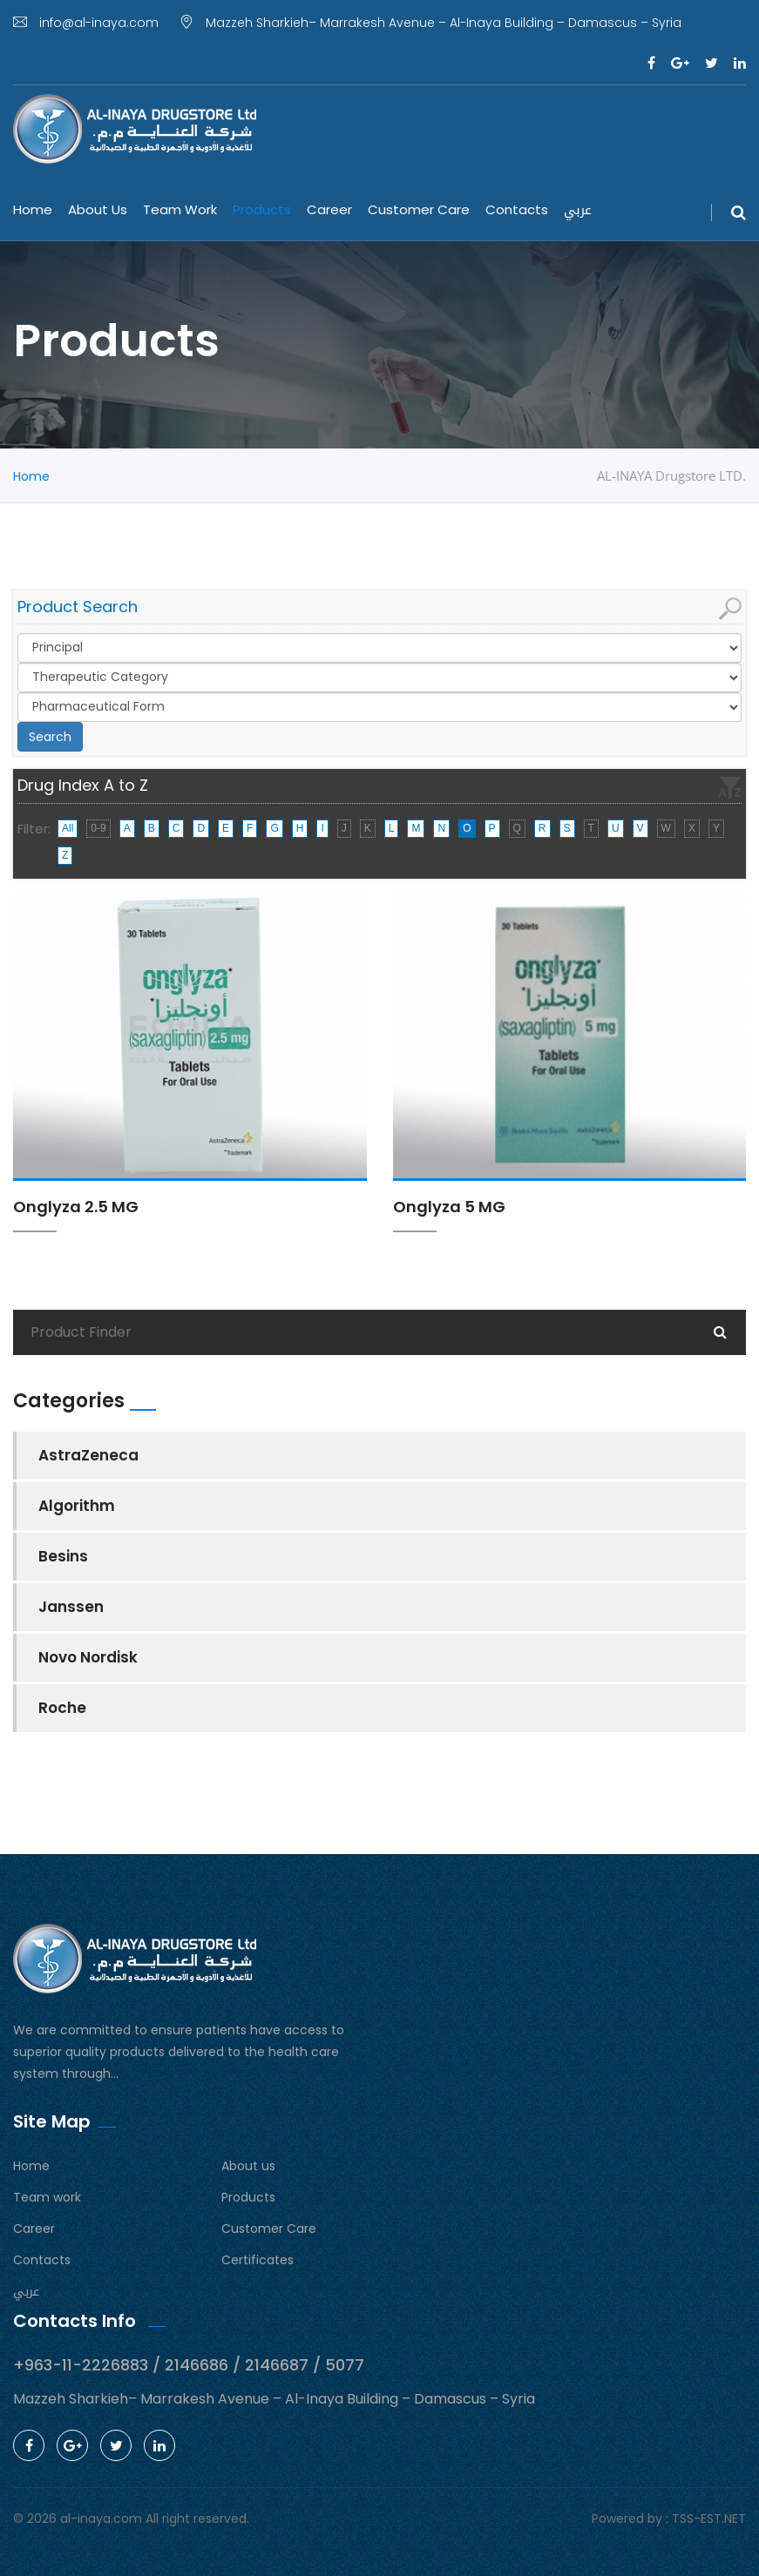 Image resolution: width=759 pixels, height=2576 pixels. Describe the element at coordinates (430, 22) in the screenshot. I see `Mazzeh Sharkieh– Marrakesh Avenue – Al-Inaya Building – Damascus – Syria` at that location.